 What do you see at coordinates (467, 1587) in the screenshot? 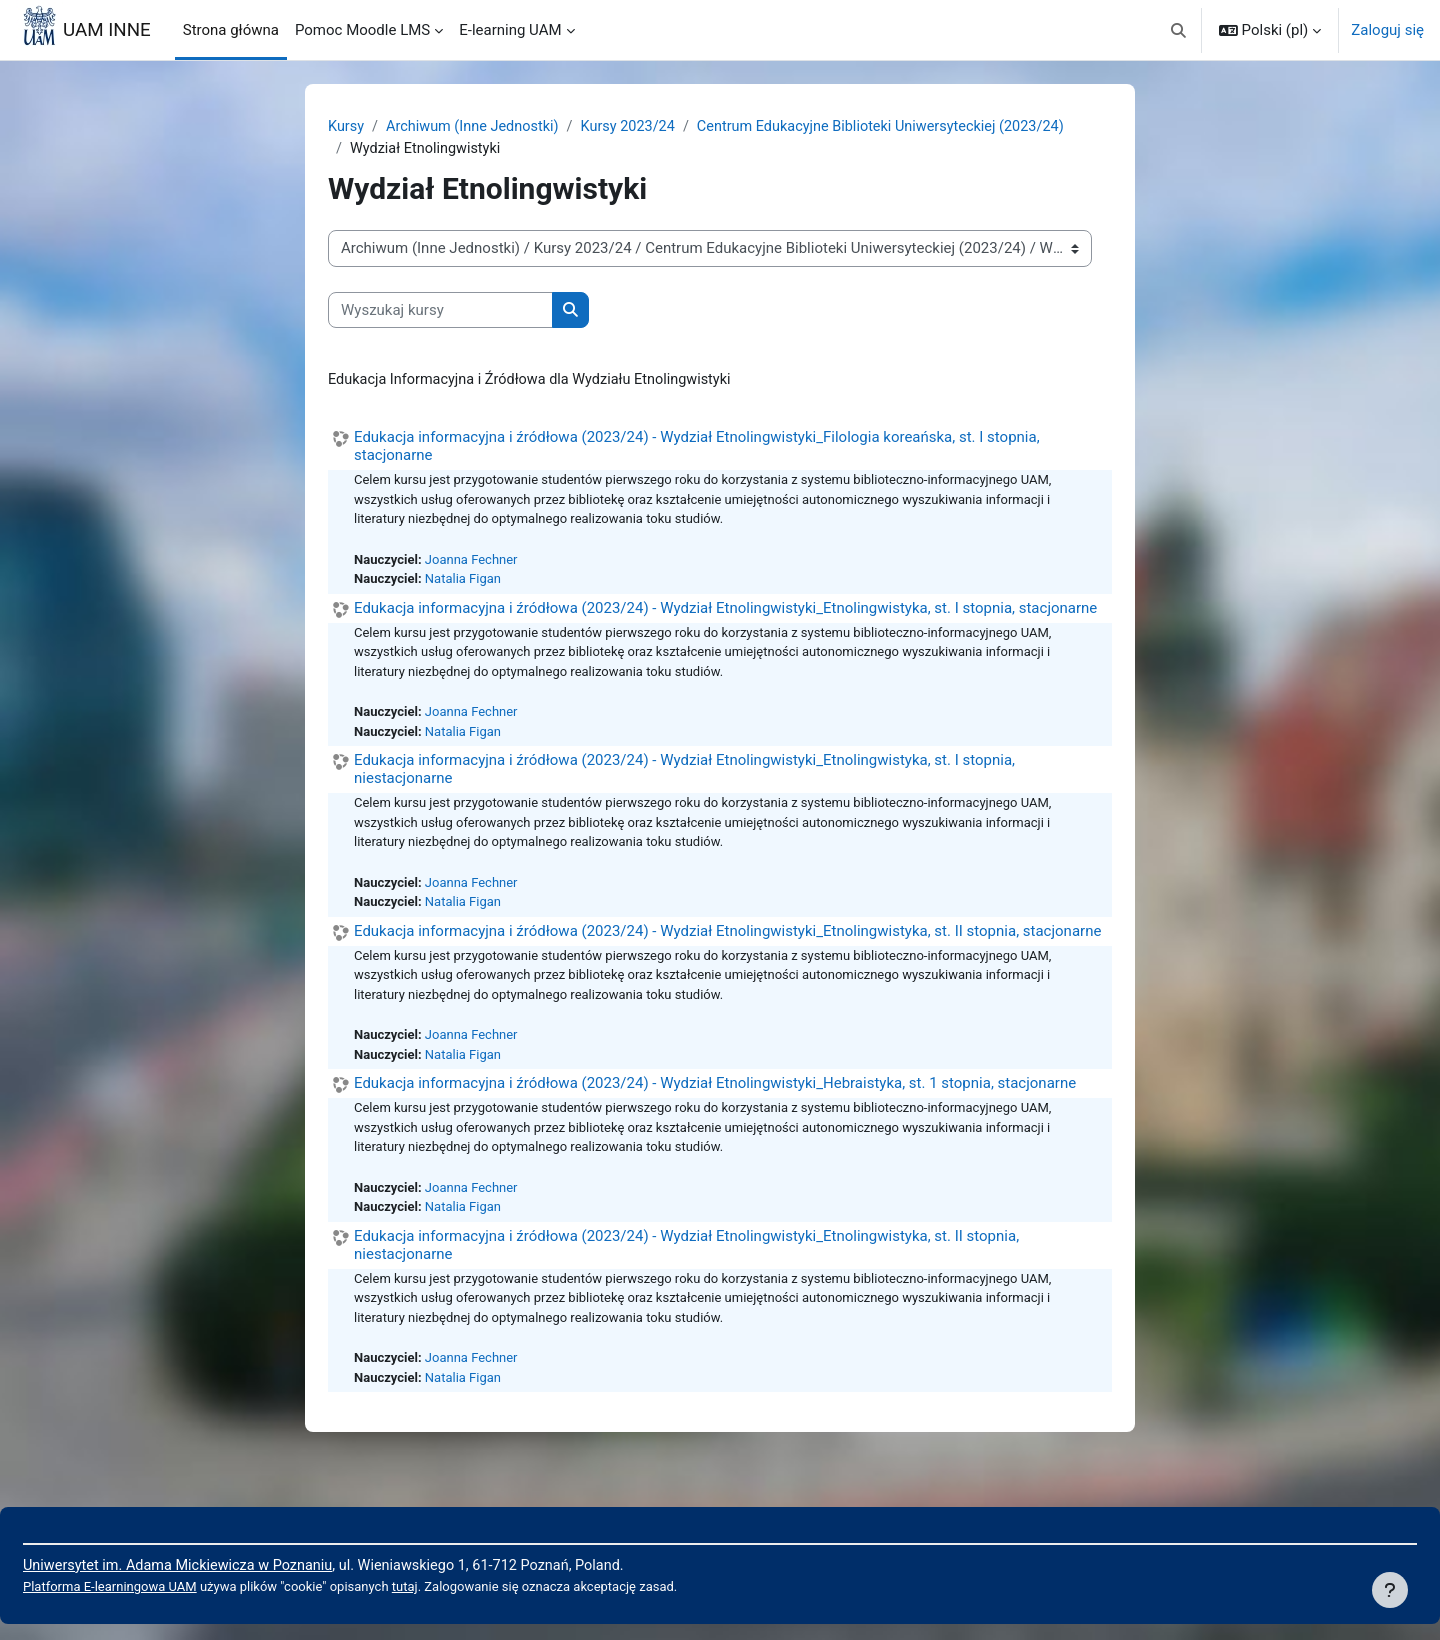
I see `tutaj` at bounding box center [467, 1587].